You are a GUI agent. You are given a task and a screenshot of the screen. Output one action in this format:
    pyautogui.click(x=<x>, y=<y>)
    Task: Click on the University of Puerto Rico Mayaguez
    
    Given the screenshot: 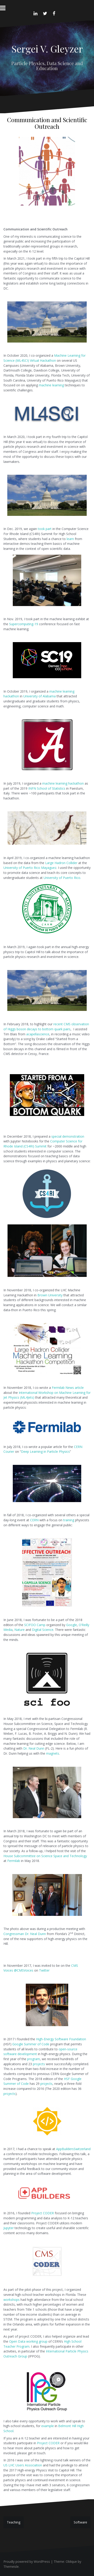 What is the action you would take?
    pyautogui.click(x=29, y=867)
    